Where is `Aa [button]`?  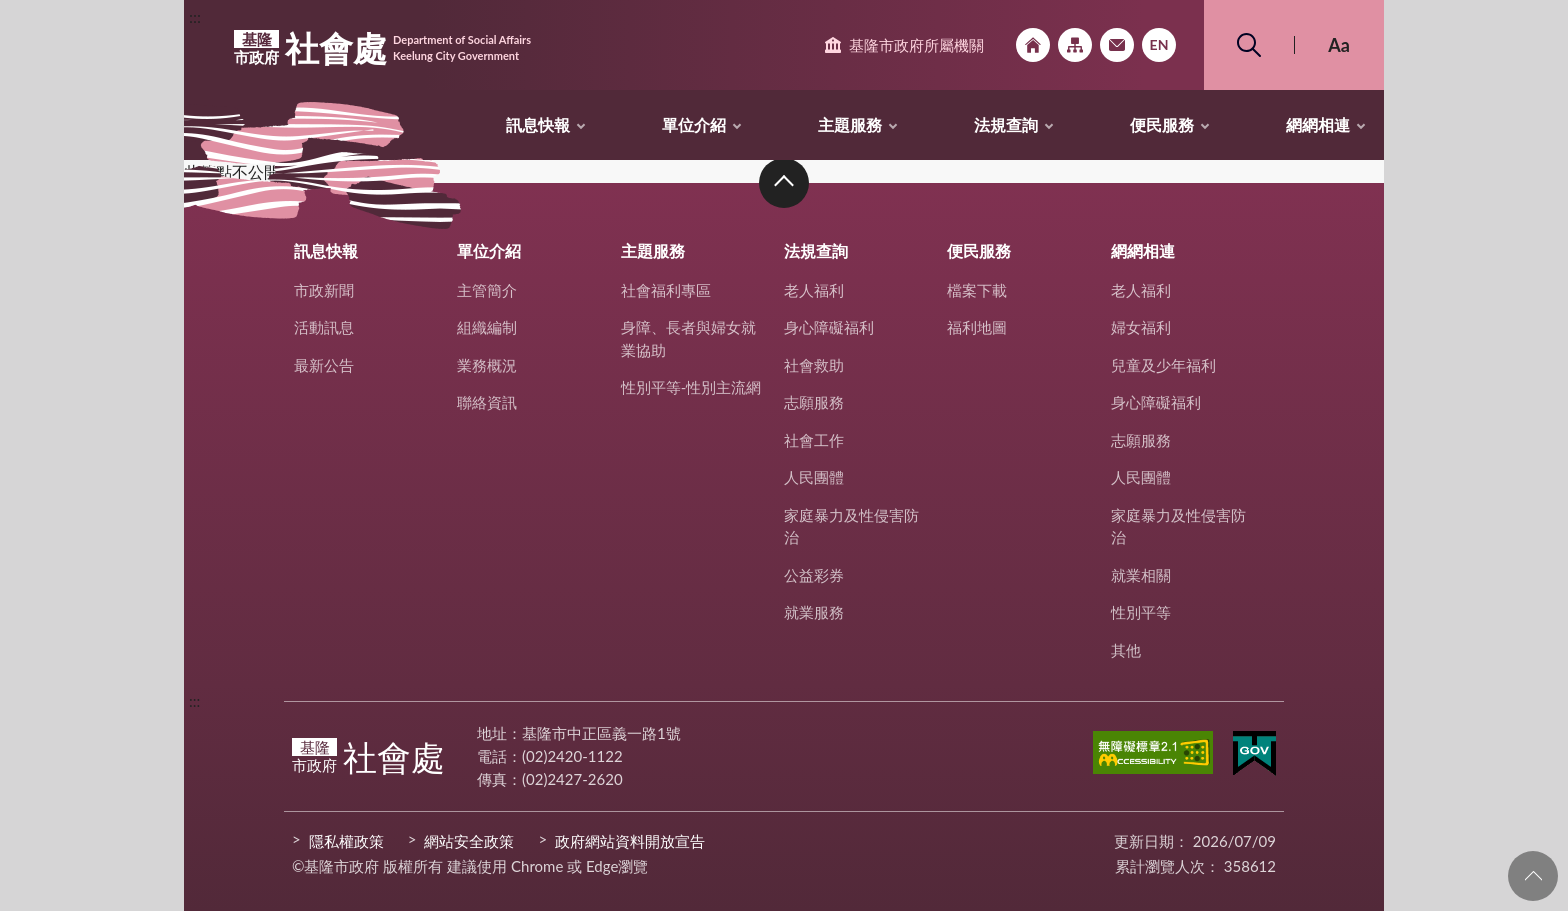
Aa [button] is located at coordinates (1339, 45).